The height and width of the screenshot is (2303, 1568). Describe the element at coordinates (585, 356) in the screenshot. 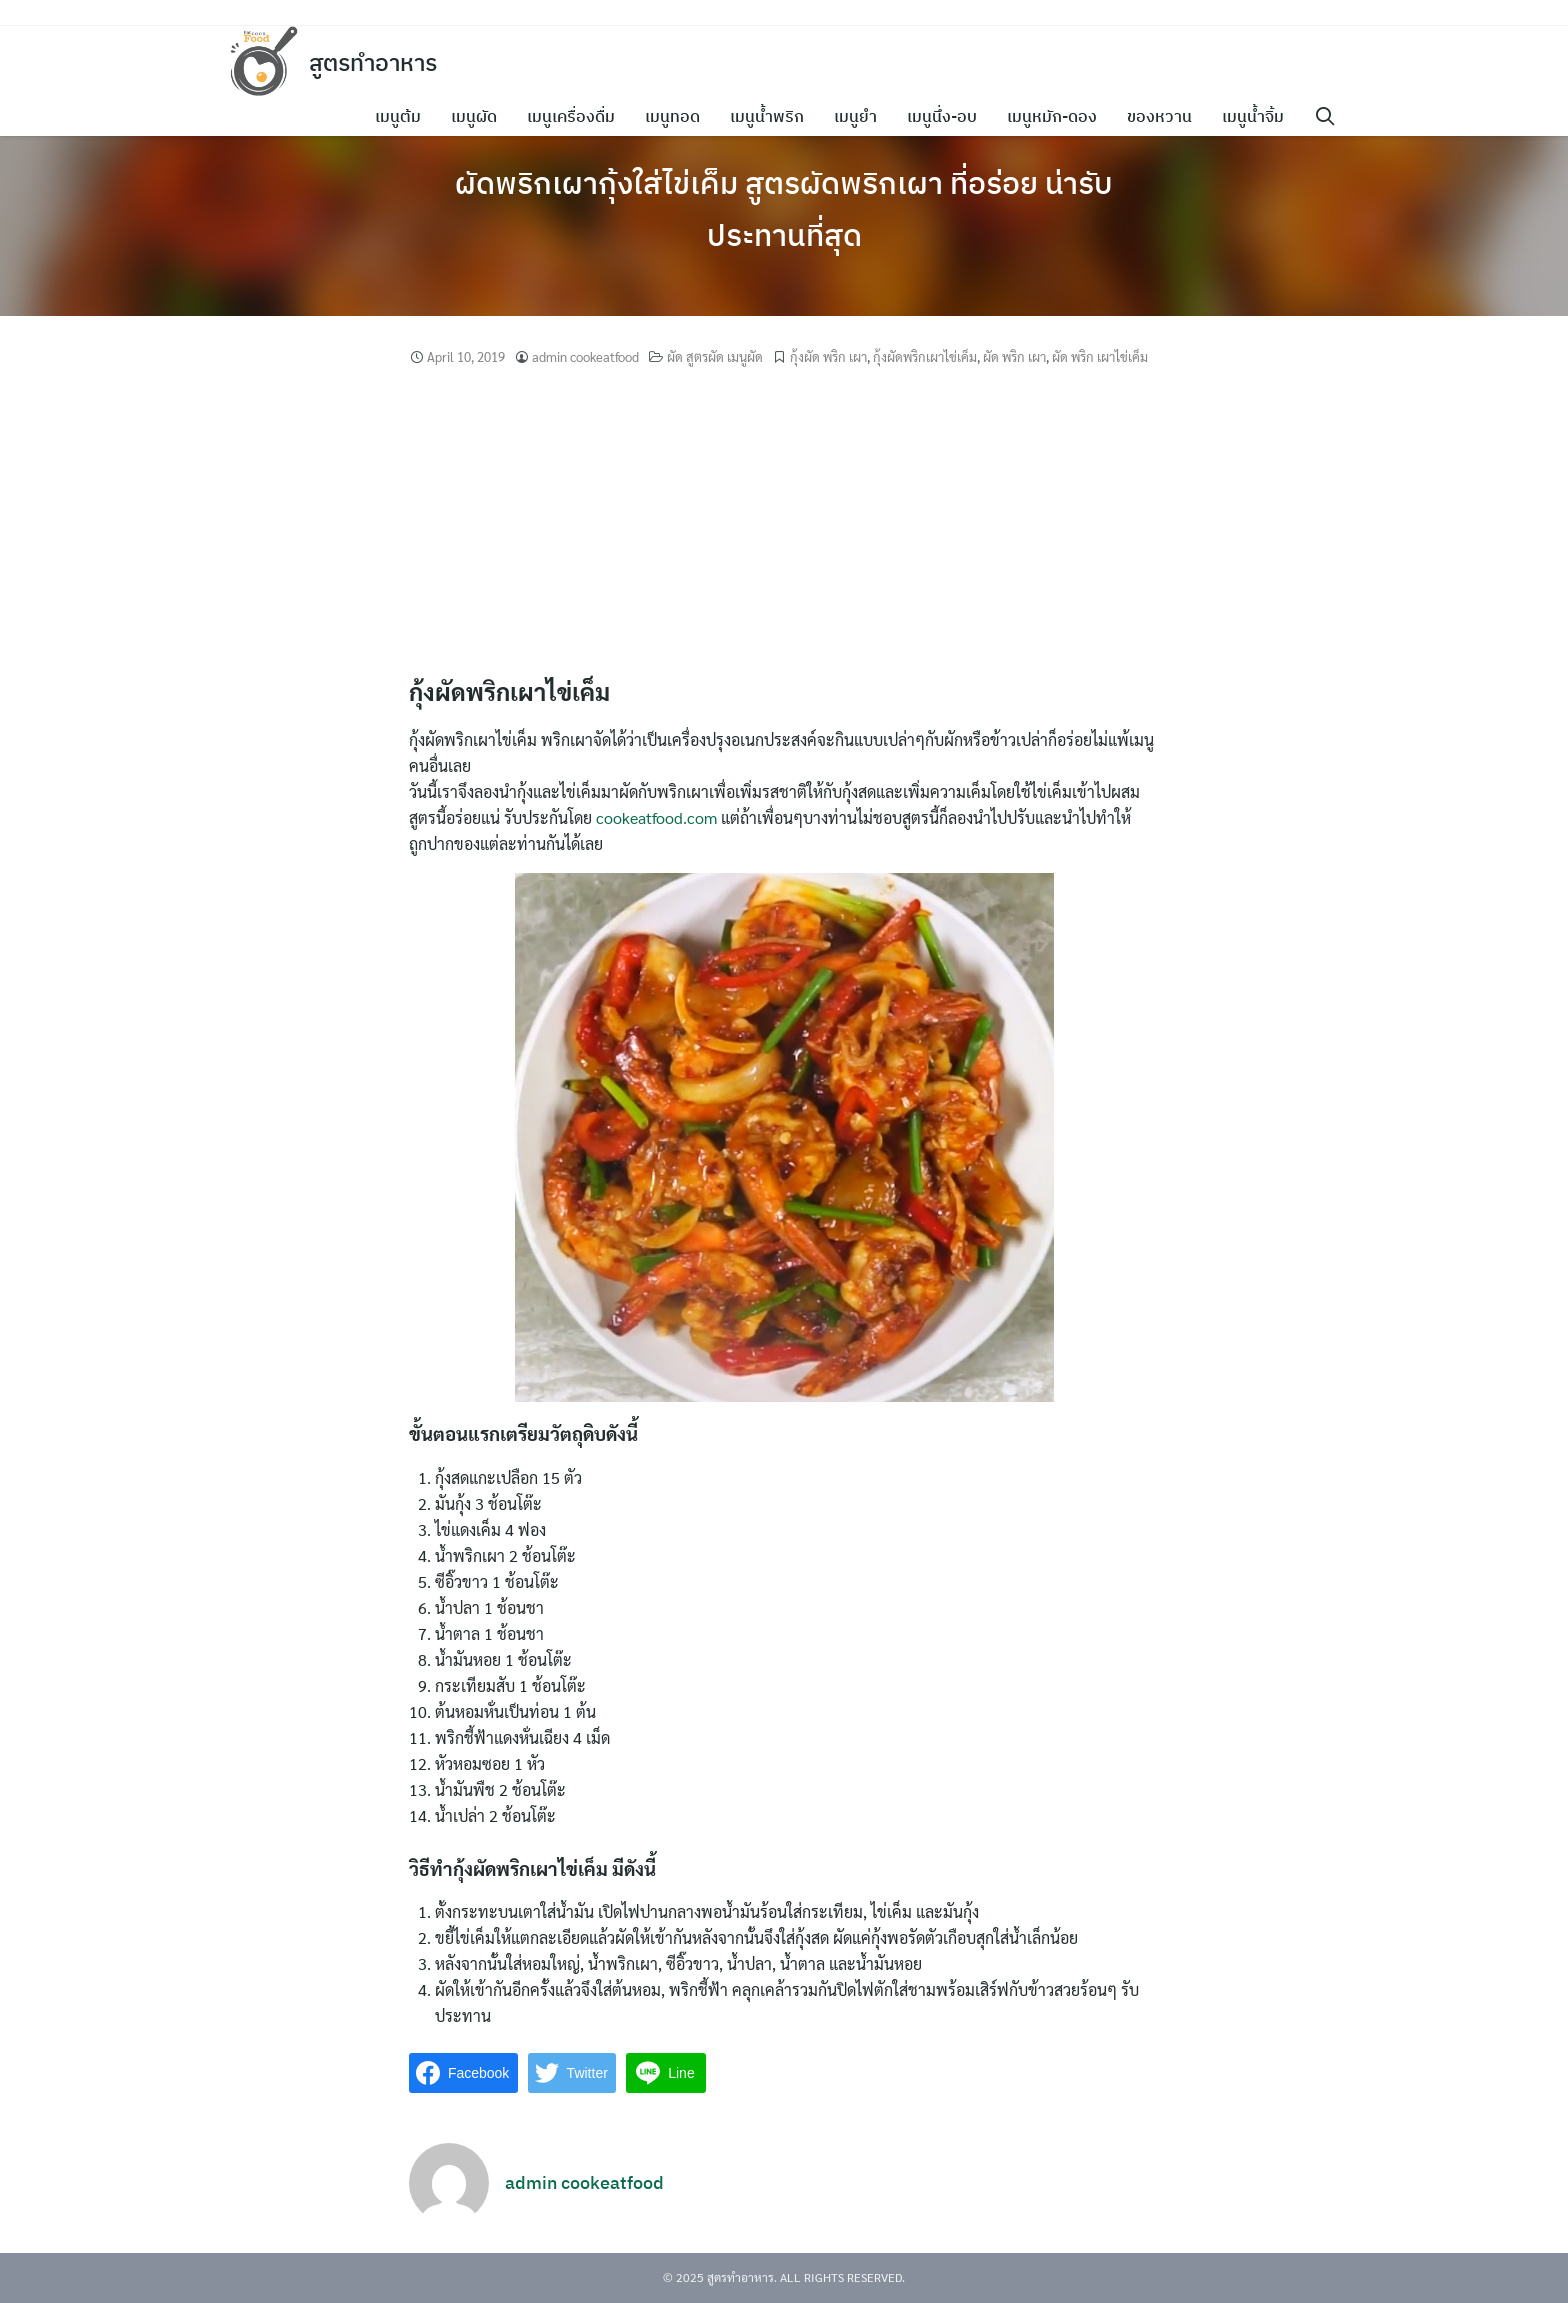

I see `admin cookeatfood` at that location.